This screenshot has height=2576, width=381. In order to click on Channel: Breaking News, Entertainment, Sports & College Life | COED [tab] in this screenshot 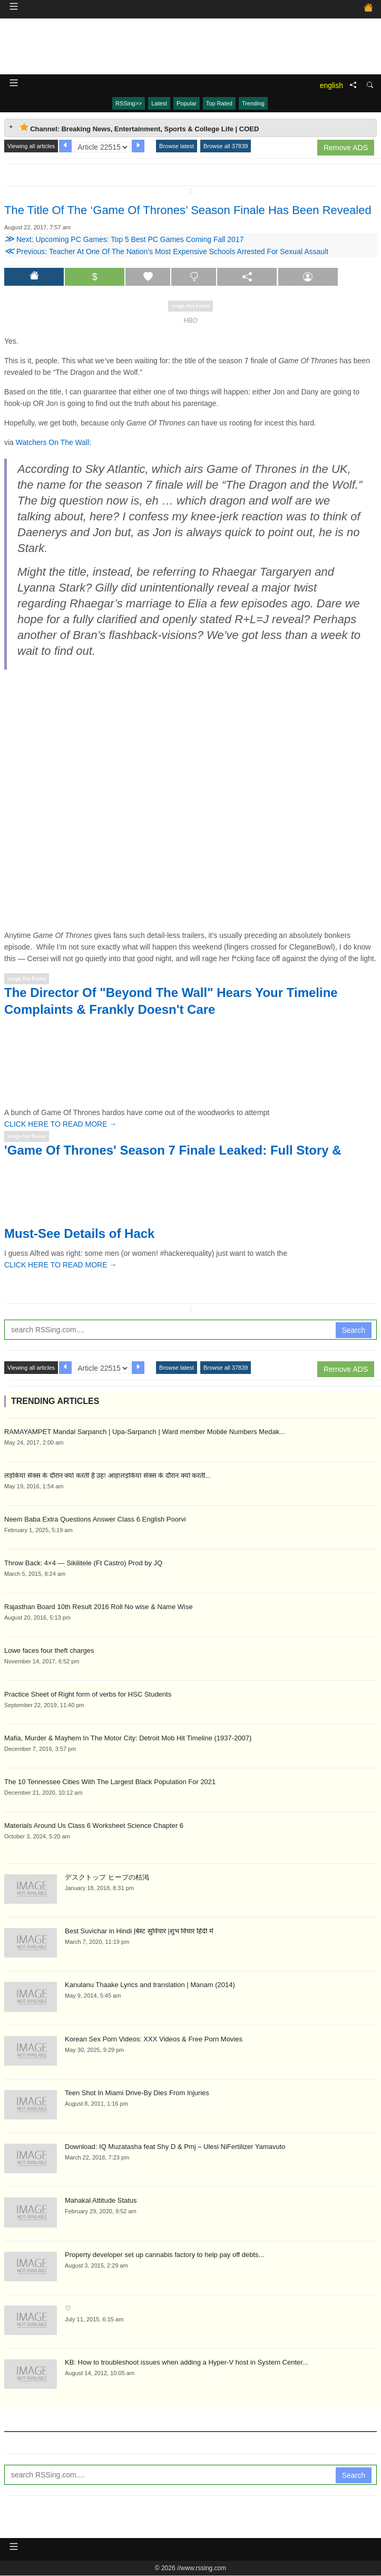, I will do `click(139, 128)`.